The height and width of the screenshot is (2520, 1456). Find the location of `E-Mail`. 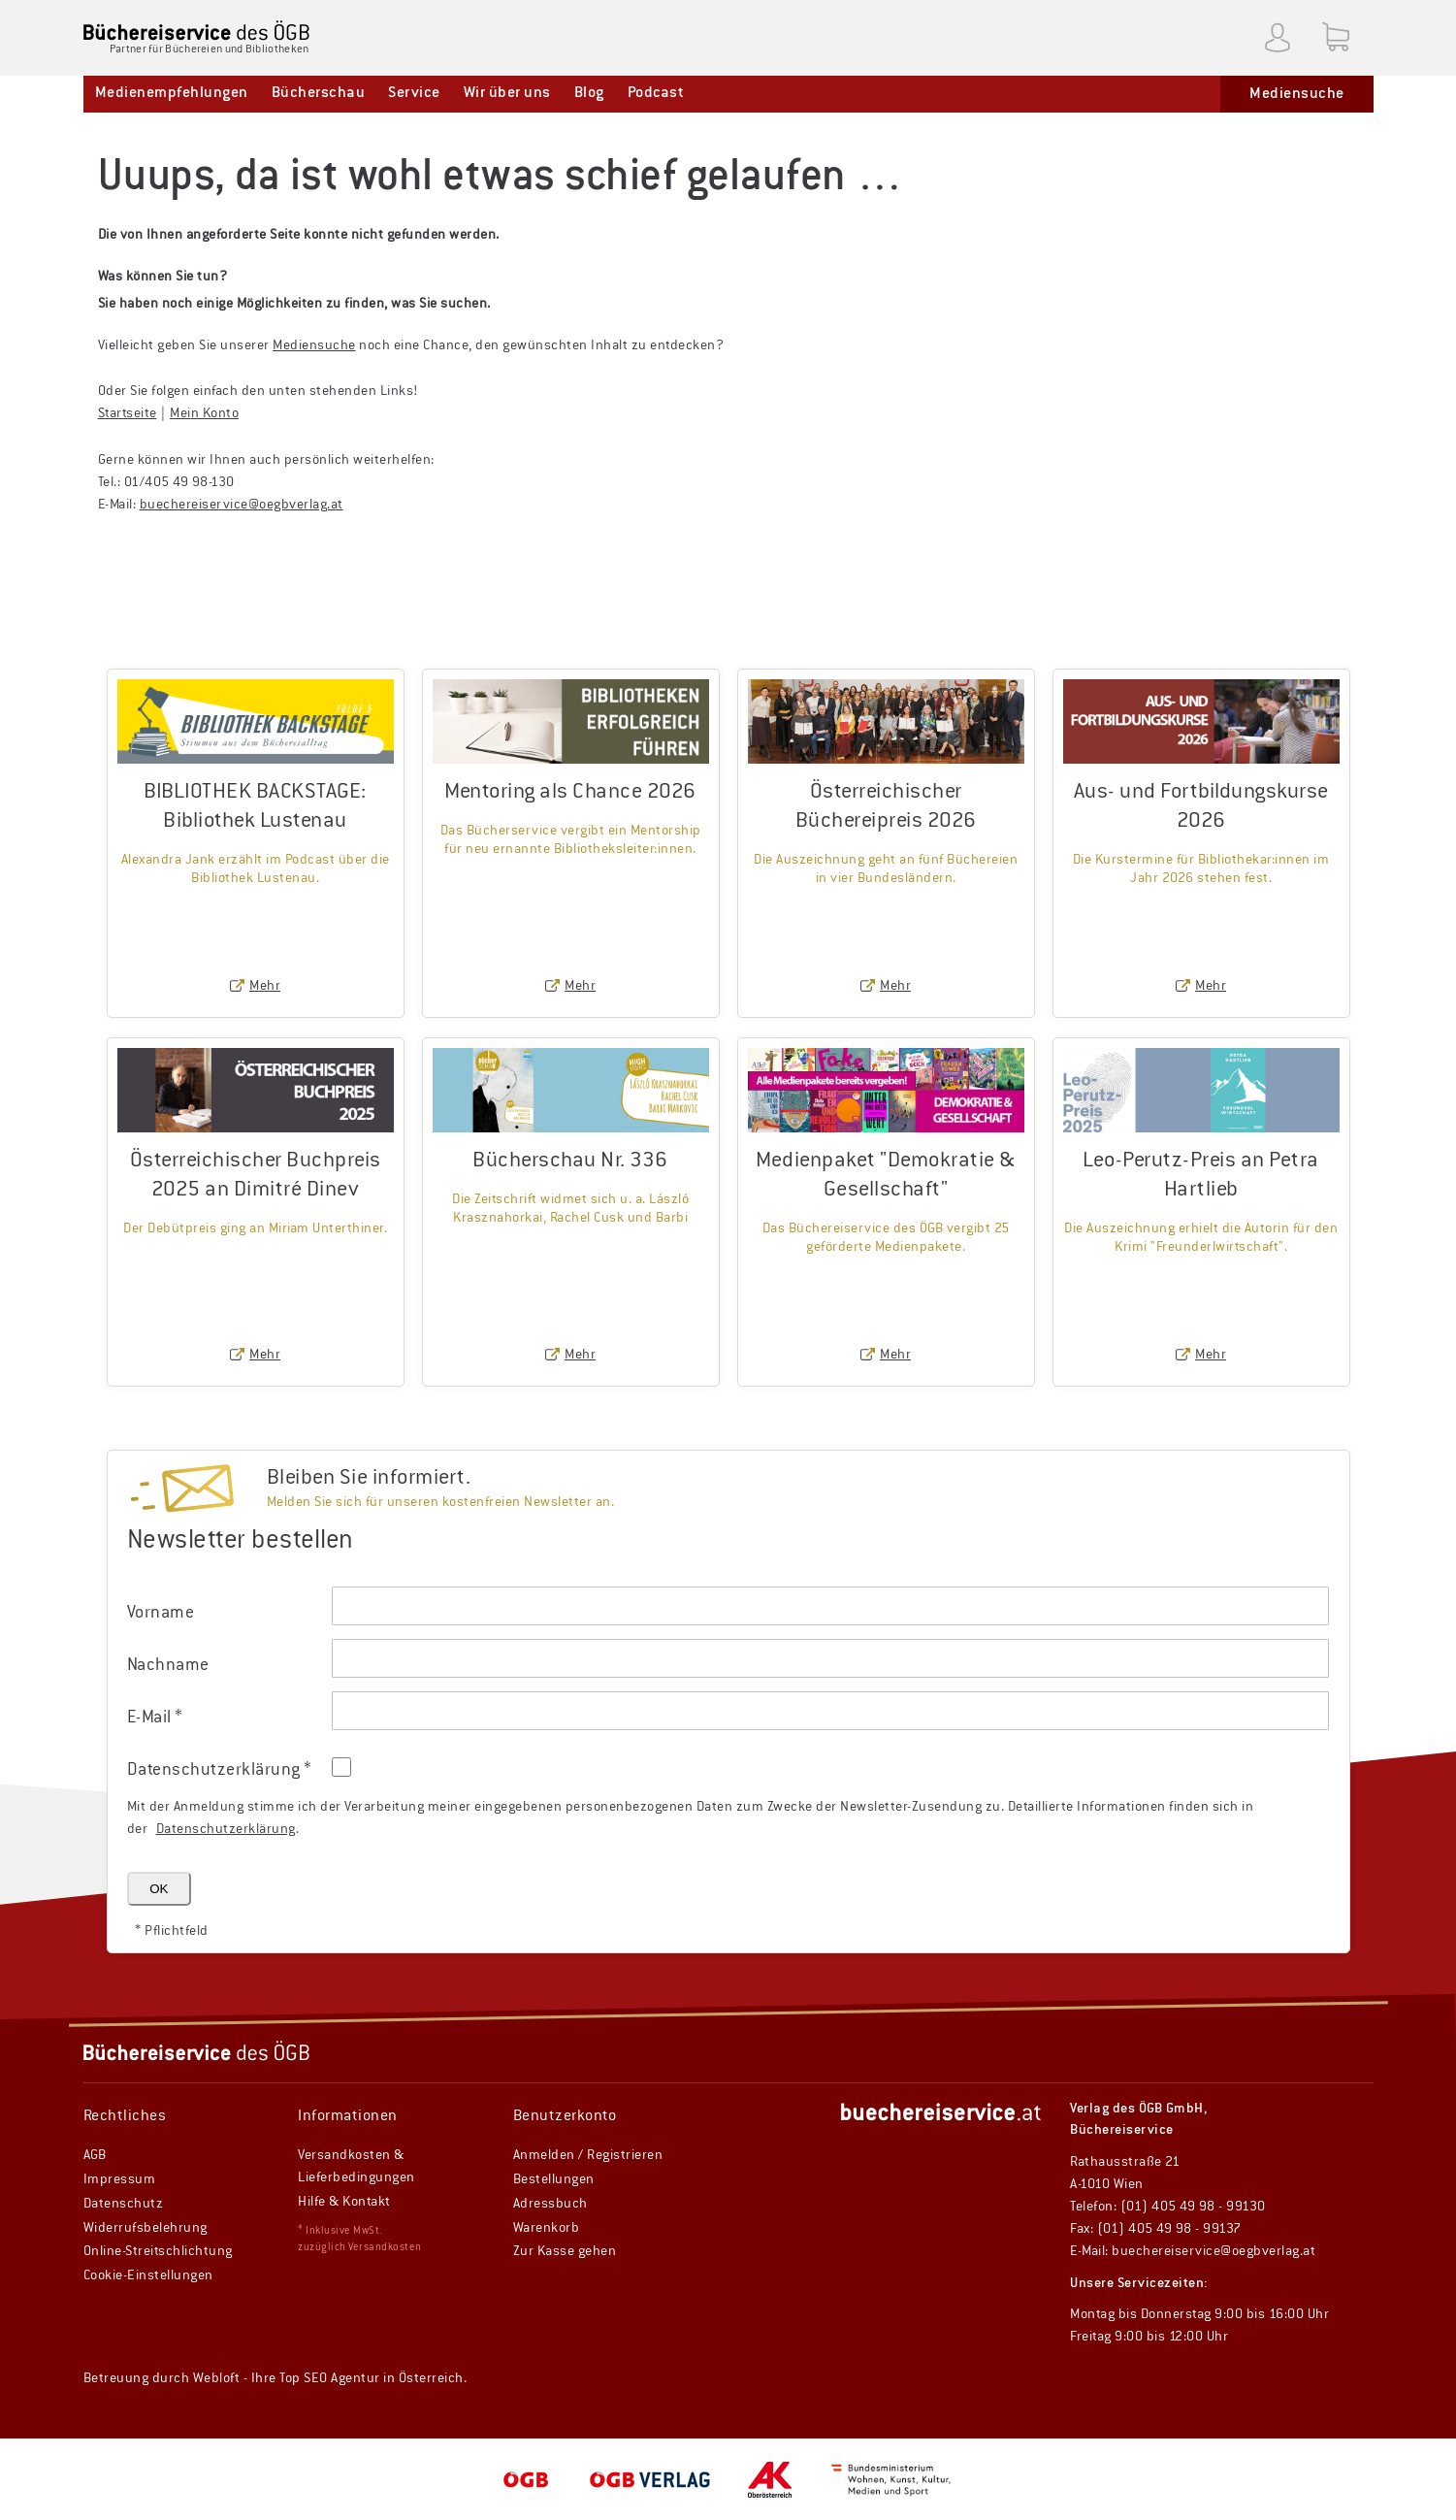

E-Mail is located at coordinates (155, 1717).